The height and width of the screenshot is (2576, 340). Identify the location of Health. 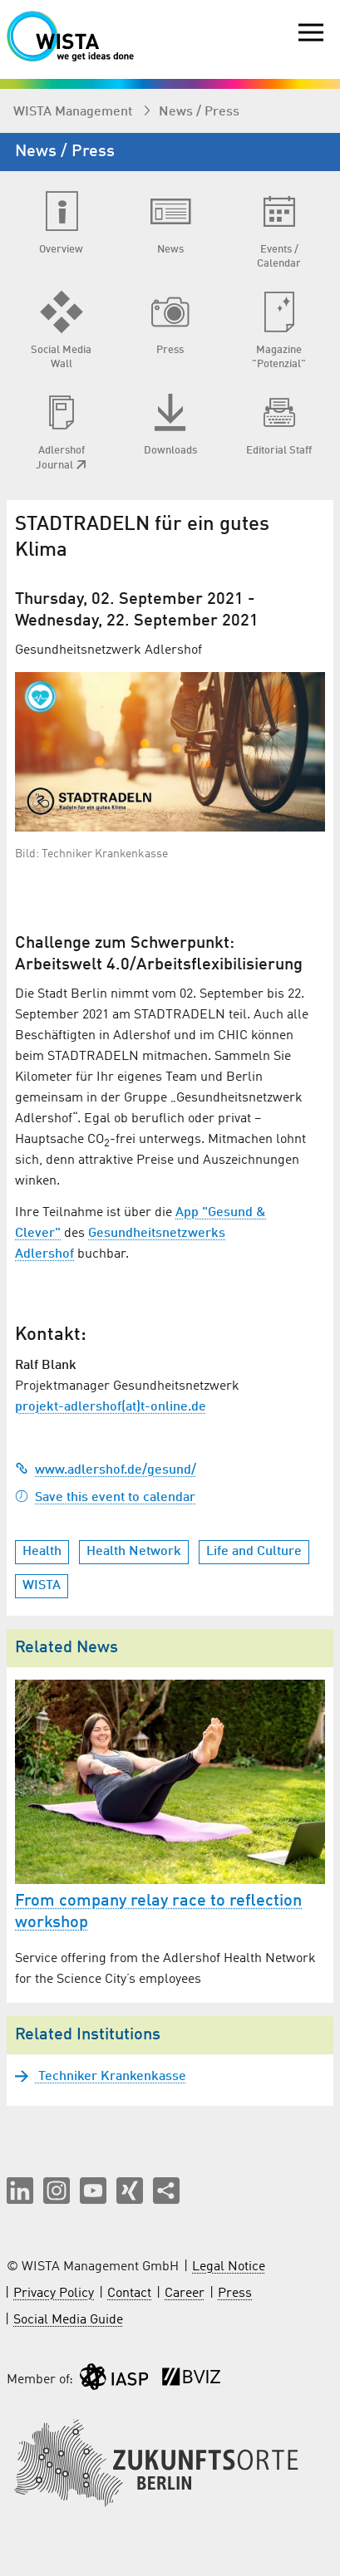
(42, 1551).